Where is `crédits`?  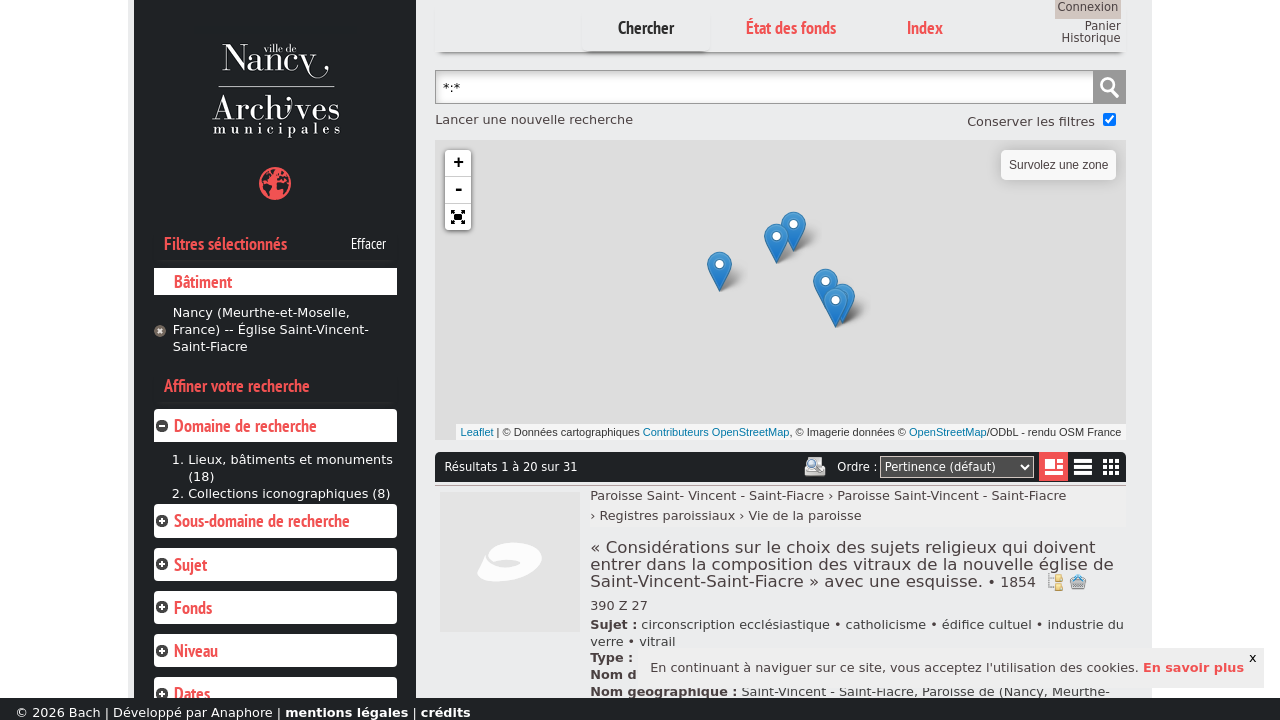 crédits is located at coordinates (446, 712).